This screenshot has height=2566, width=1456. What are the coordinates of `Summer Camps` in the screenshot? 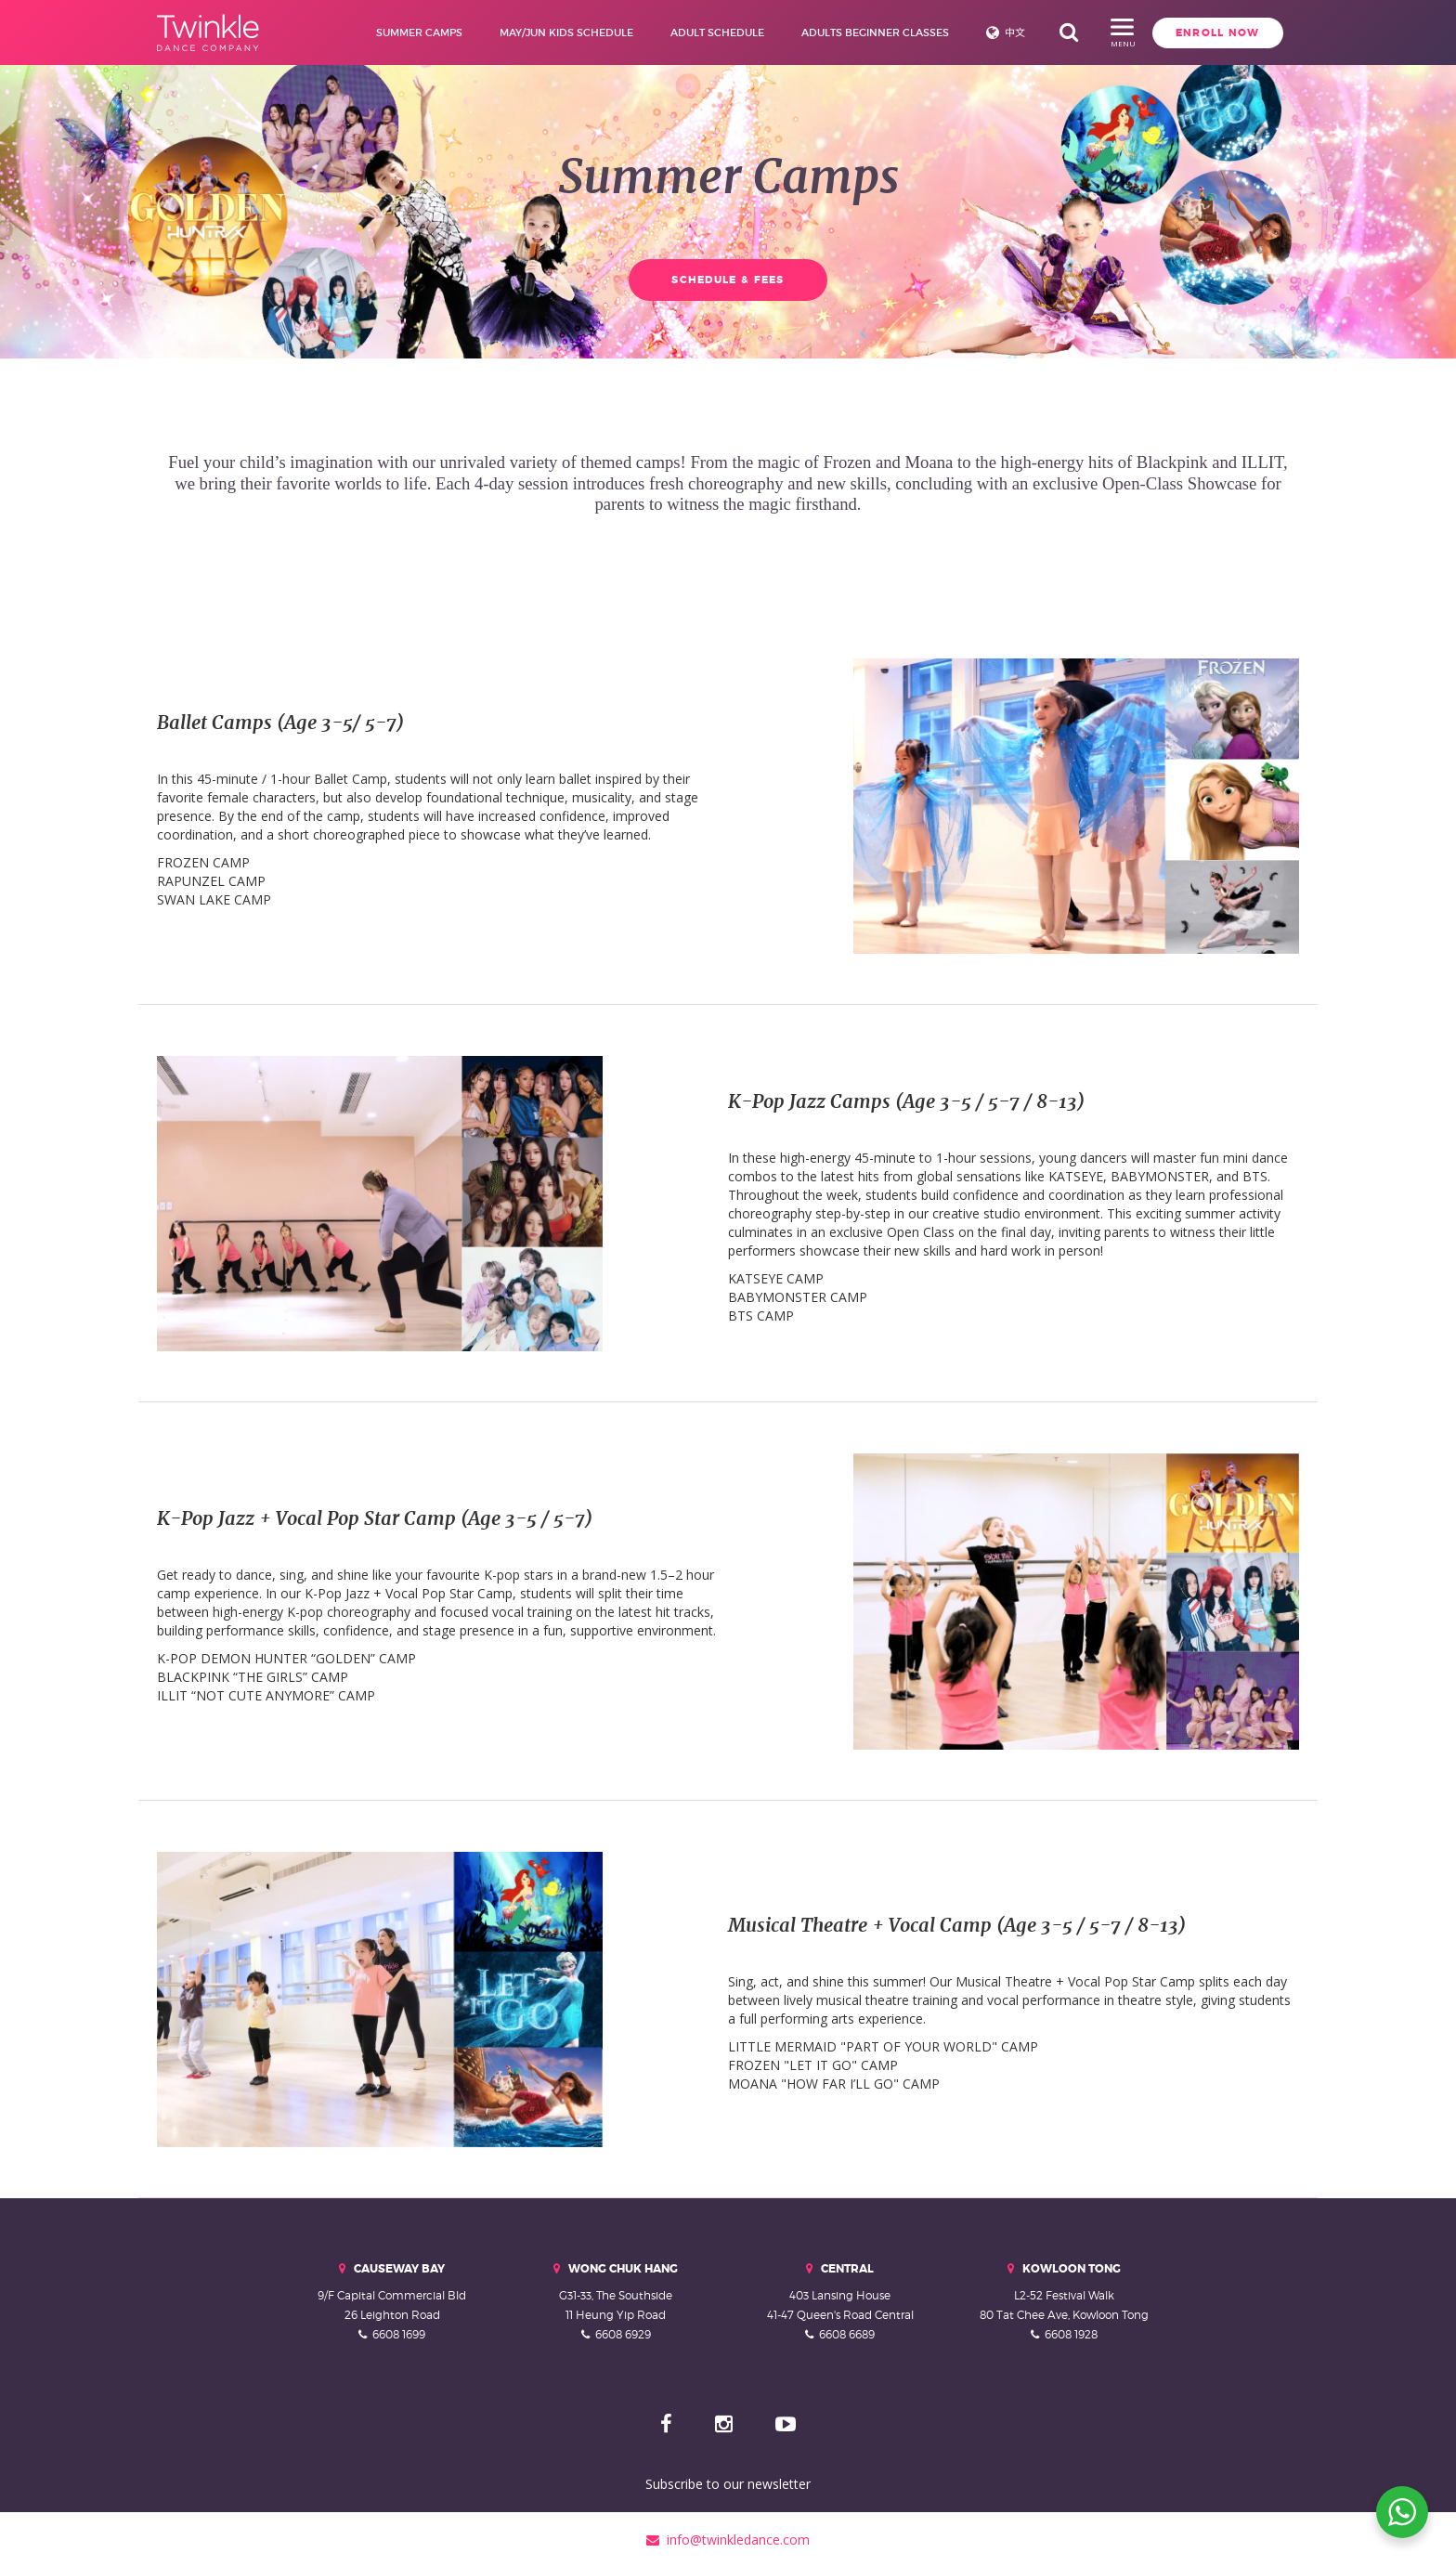 It's located at (407, 32).